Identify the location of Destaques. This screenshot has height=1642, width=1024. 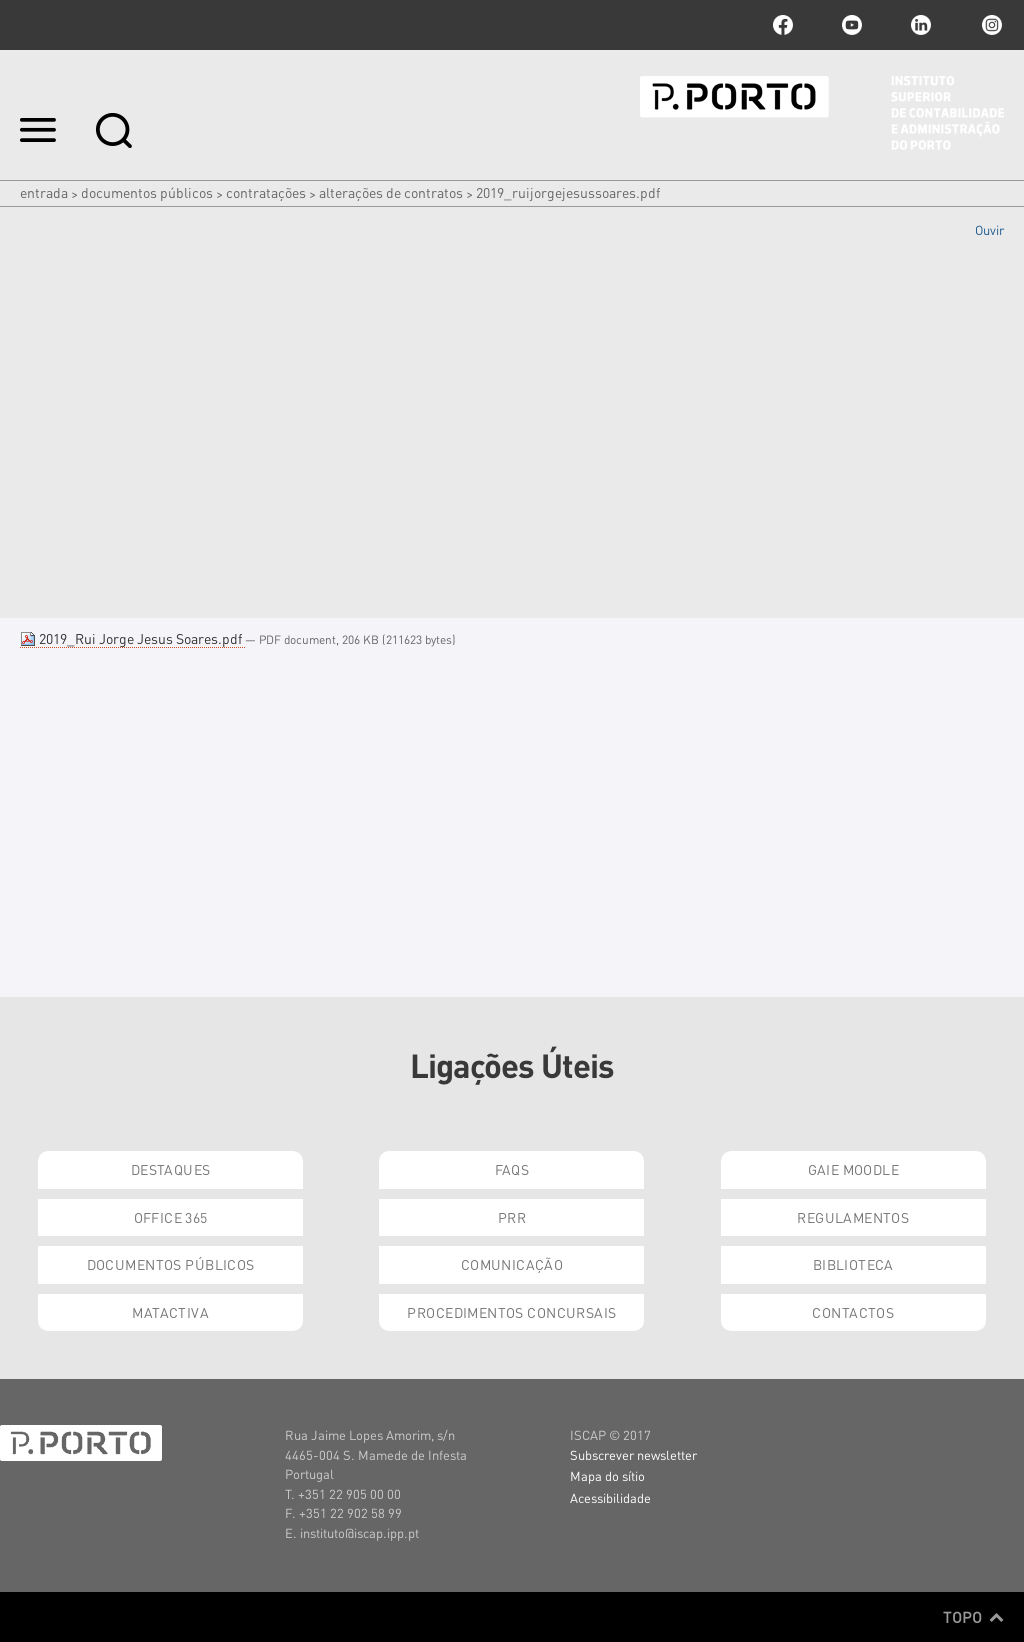
(171, 1169).